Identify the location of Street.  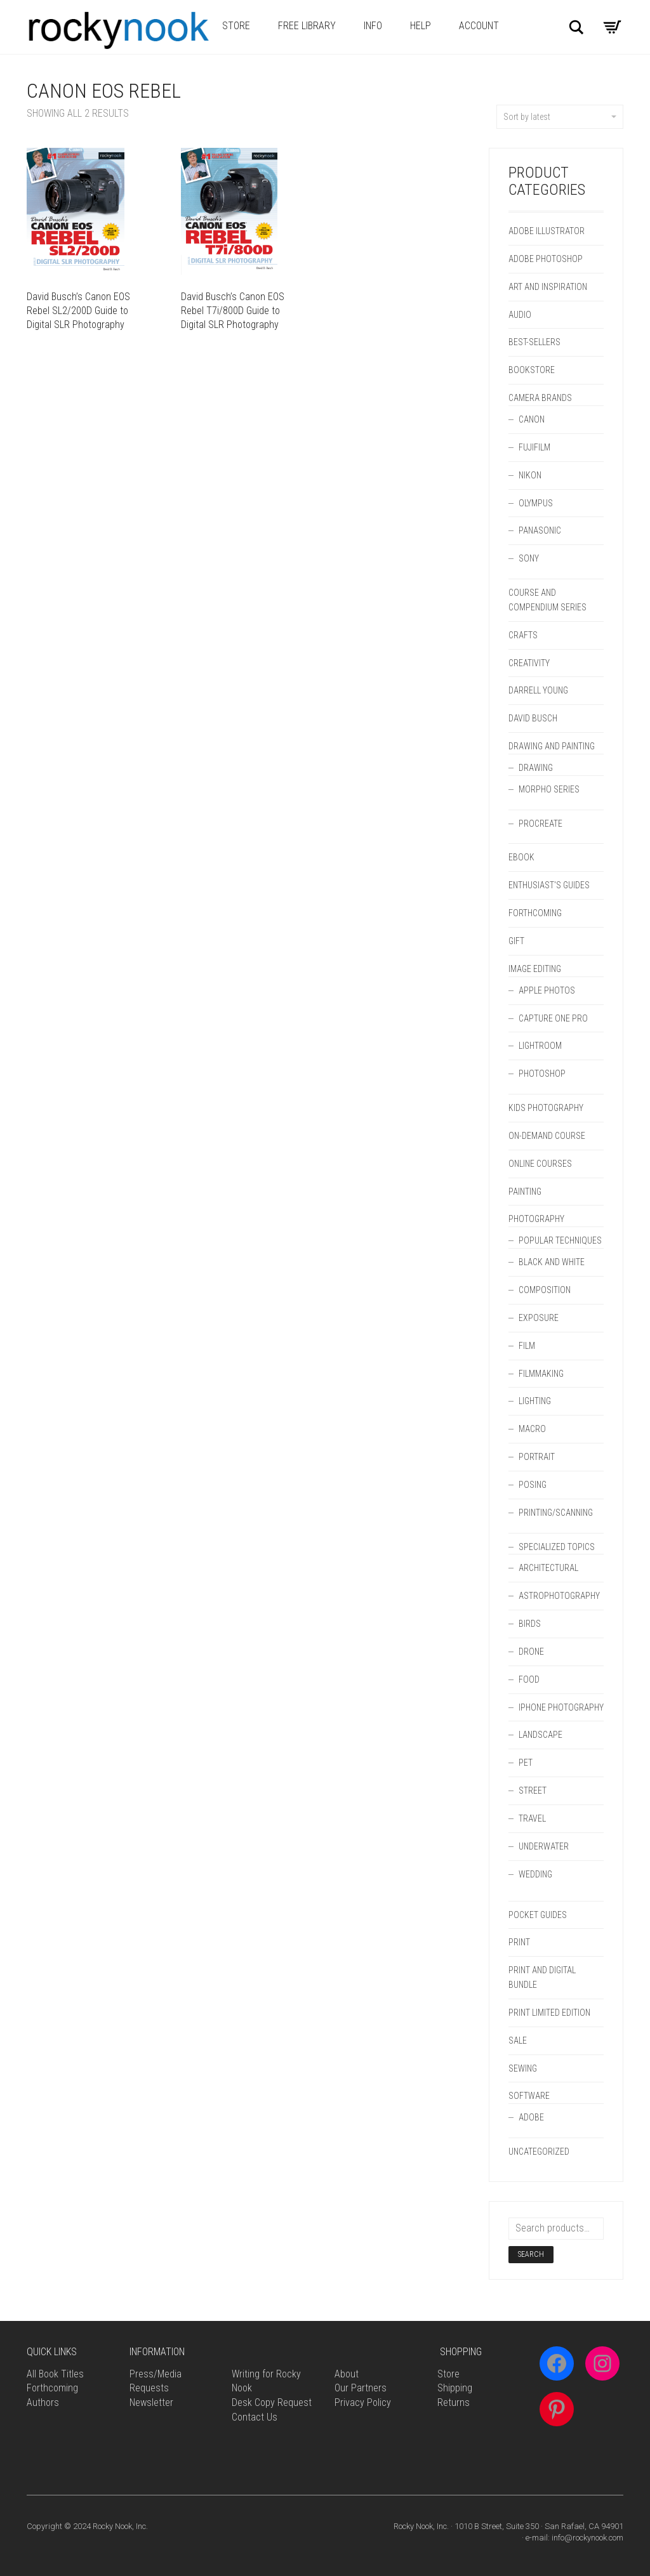
(533, 1790).